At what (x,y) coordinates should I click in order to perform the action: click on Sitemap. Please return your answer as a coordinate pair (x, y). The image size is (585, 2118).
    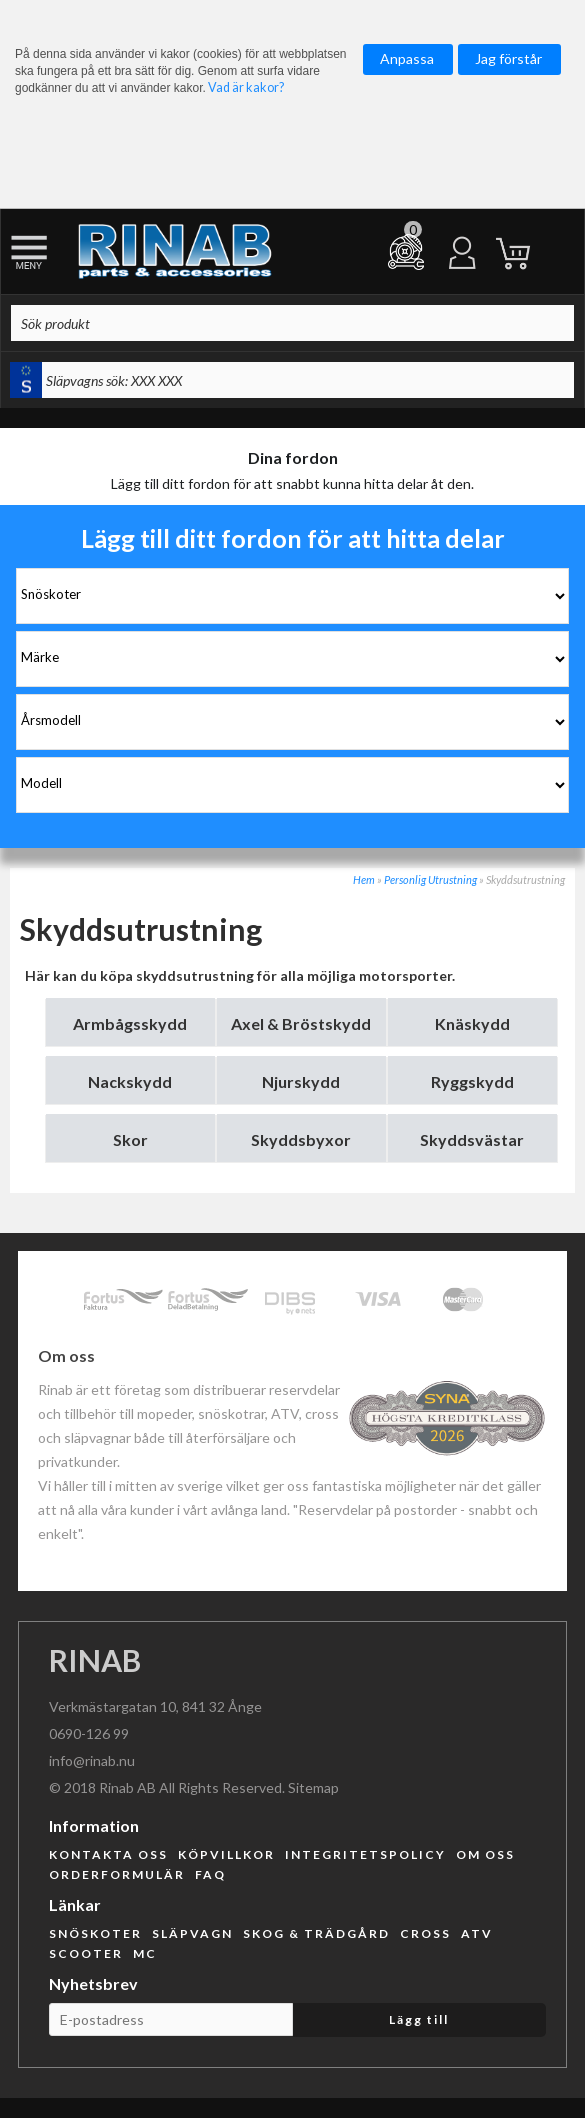
    Looking at the image, I should click on (313, 1787).